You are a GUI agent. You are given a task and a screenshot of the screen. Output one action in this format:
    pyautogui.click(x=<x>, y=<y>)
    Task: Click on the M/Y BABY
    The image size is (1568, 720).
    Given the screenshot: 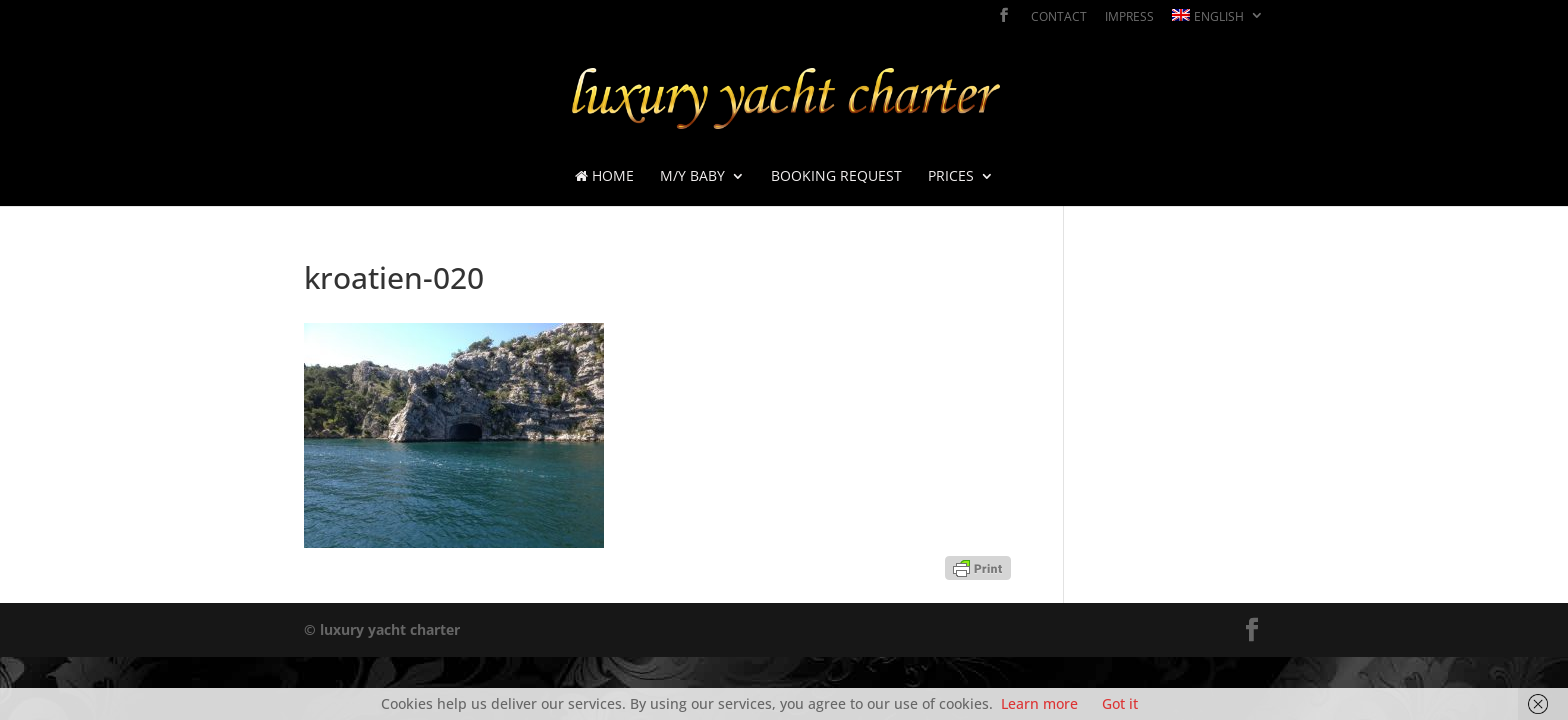 What is the action you would take?
    pyautogui.click(x=692, y=177)
    